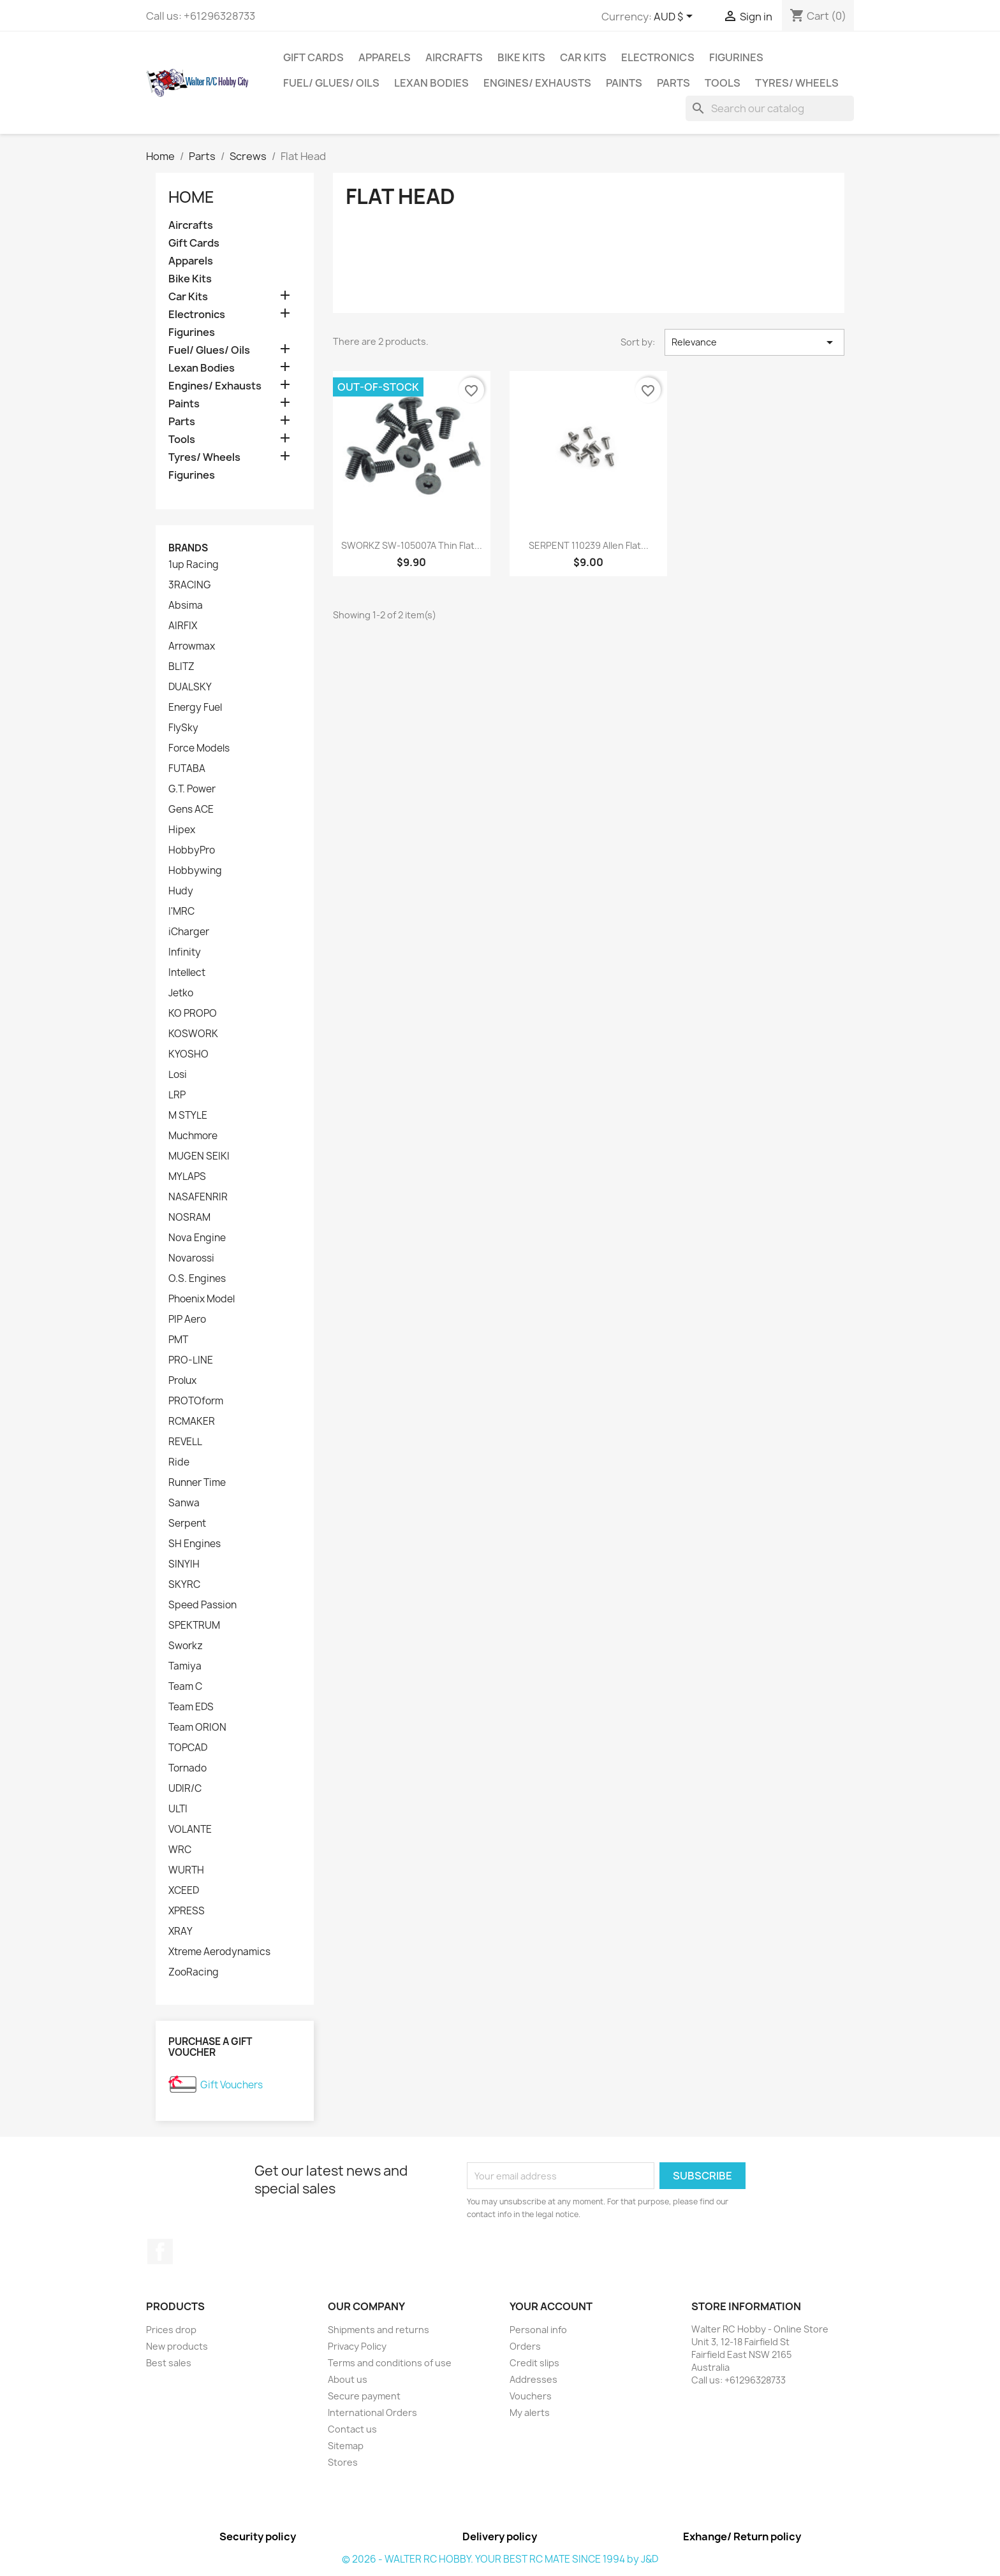 This screenshot has width=1000, height=2576. Describe the element at coordinates (201, 1299) in the screenshot. I see `Phoenix Model` at that location.